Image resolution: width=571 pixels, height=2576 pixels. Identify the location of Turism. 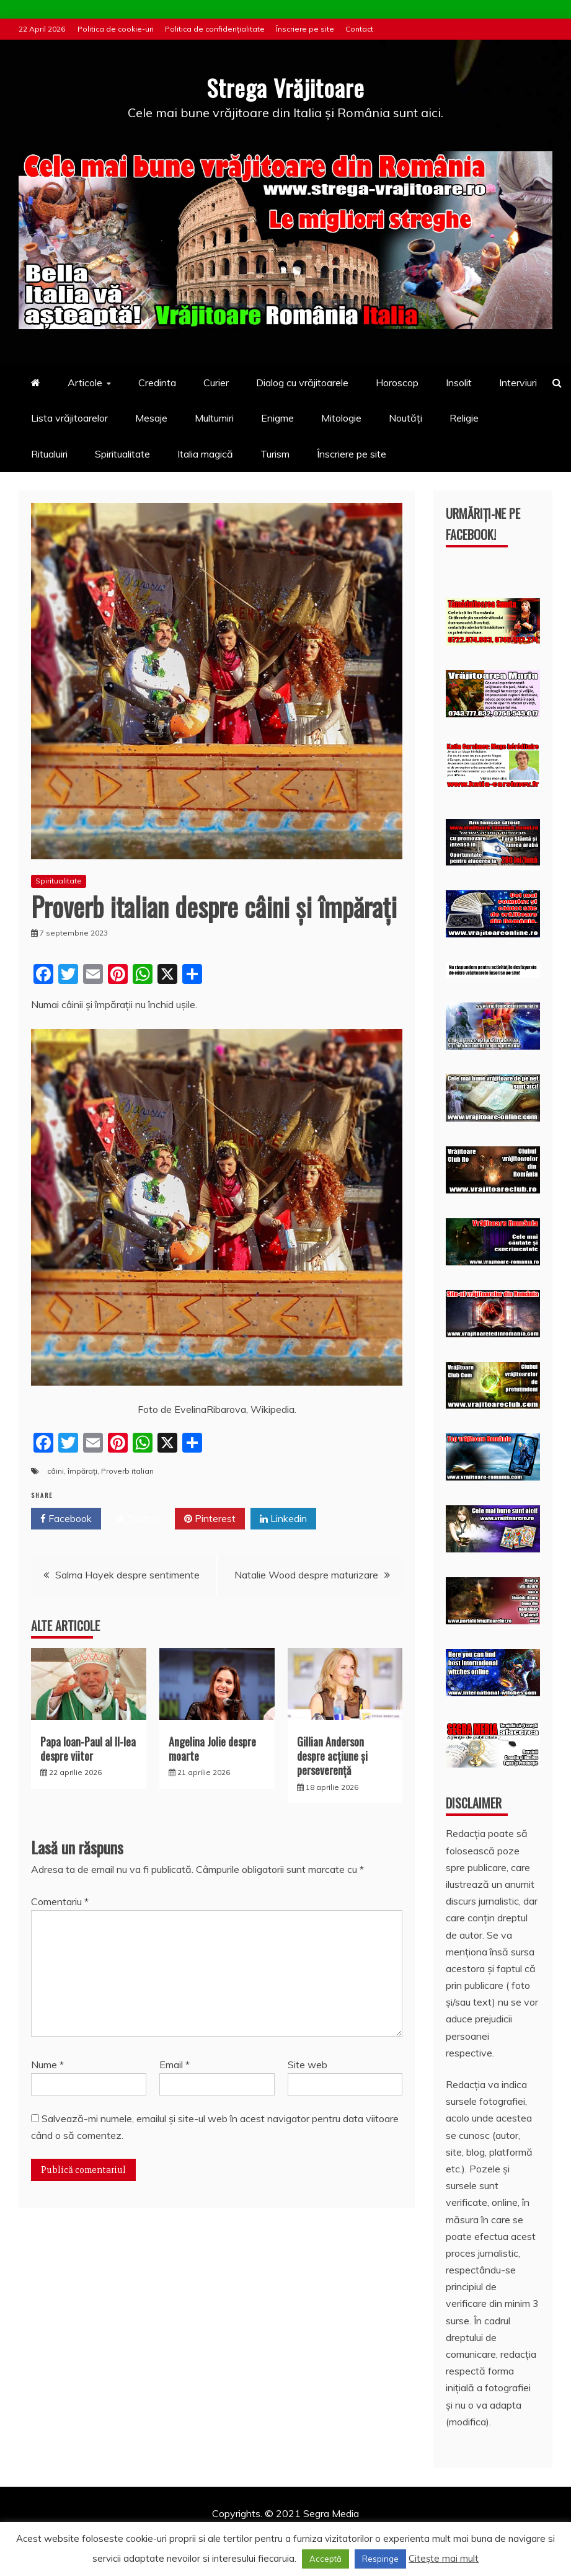
(275, 453).